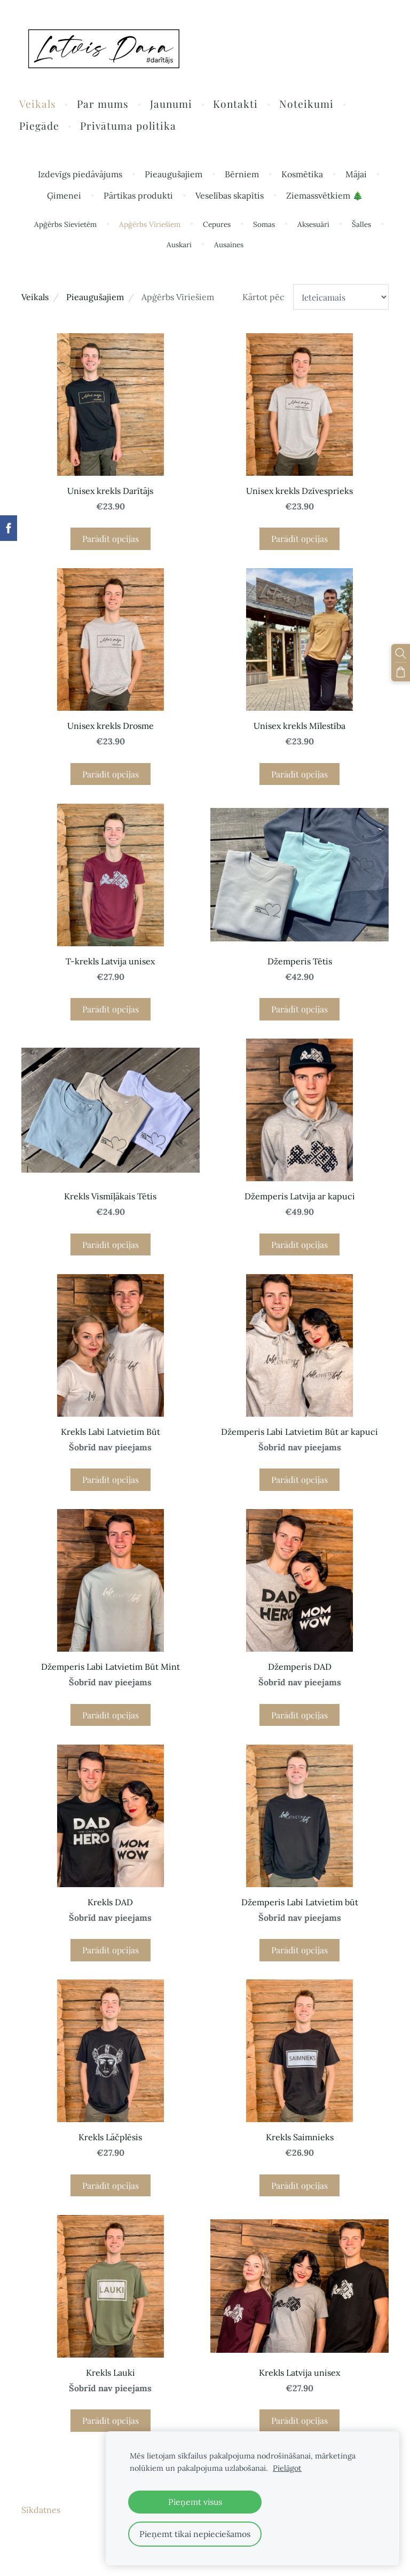 This screenshot has height=2576, width=410. Describe the element at coordinates (302, 175) in the screenshot. I see `Kosmētika [menuitem]` at that location.